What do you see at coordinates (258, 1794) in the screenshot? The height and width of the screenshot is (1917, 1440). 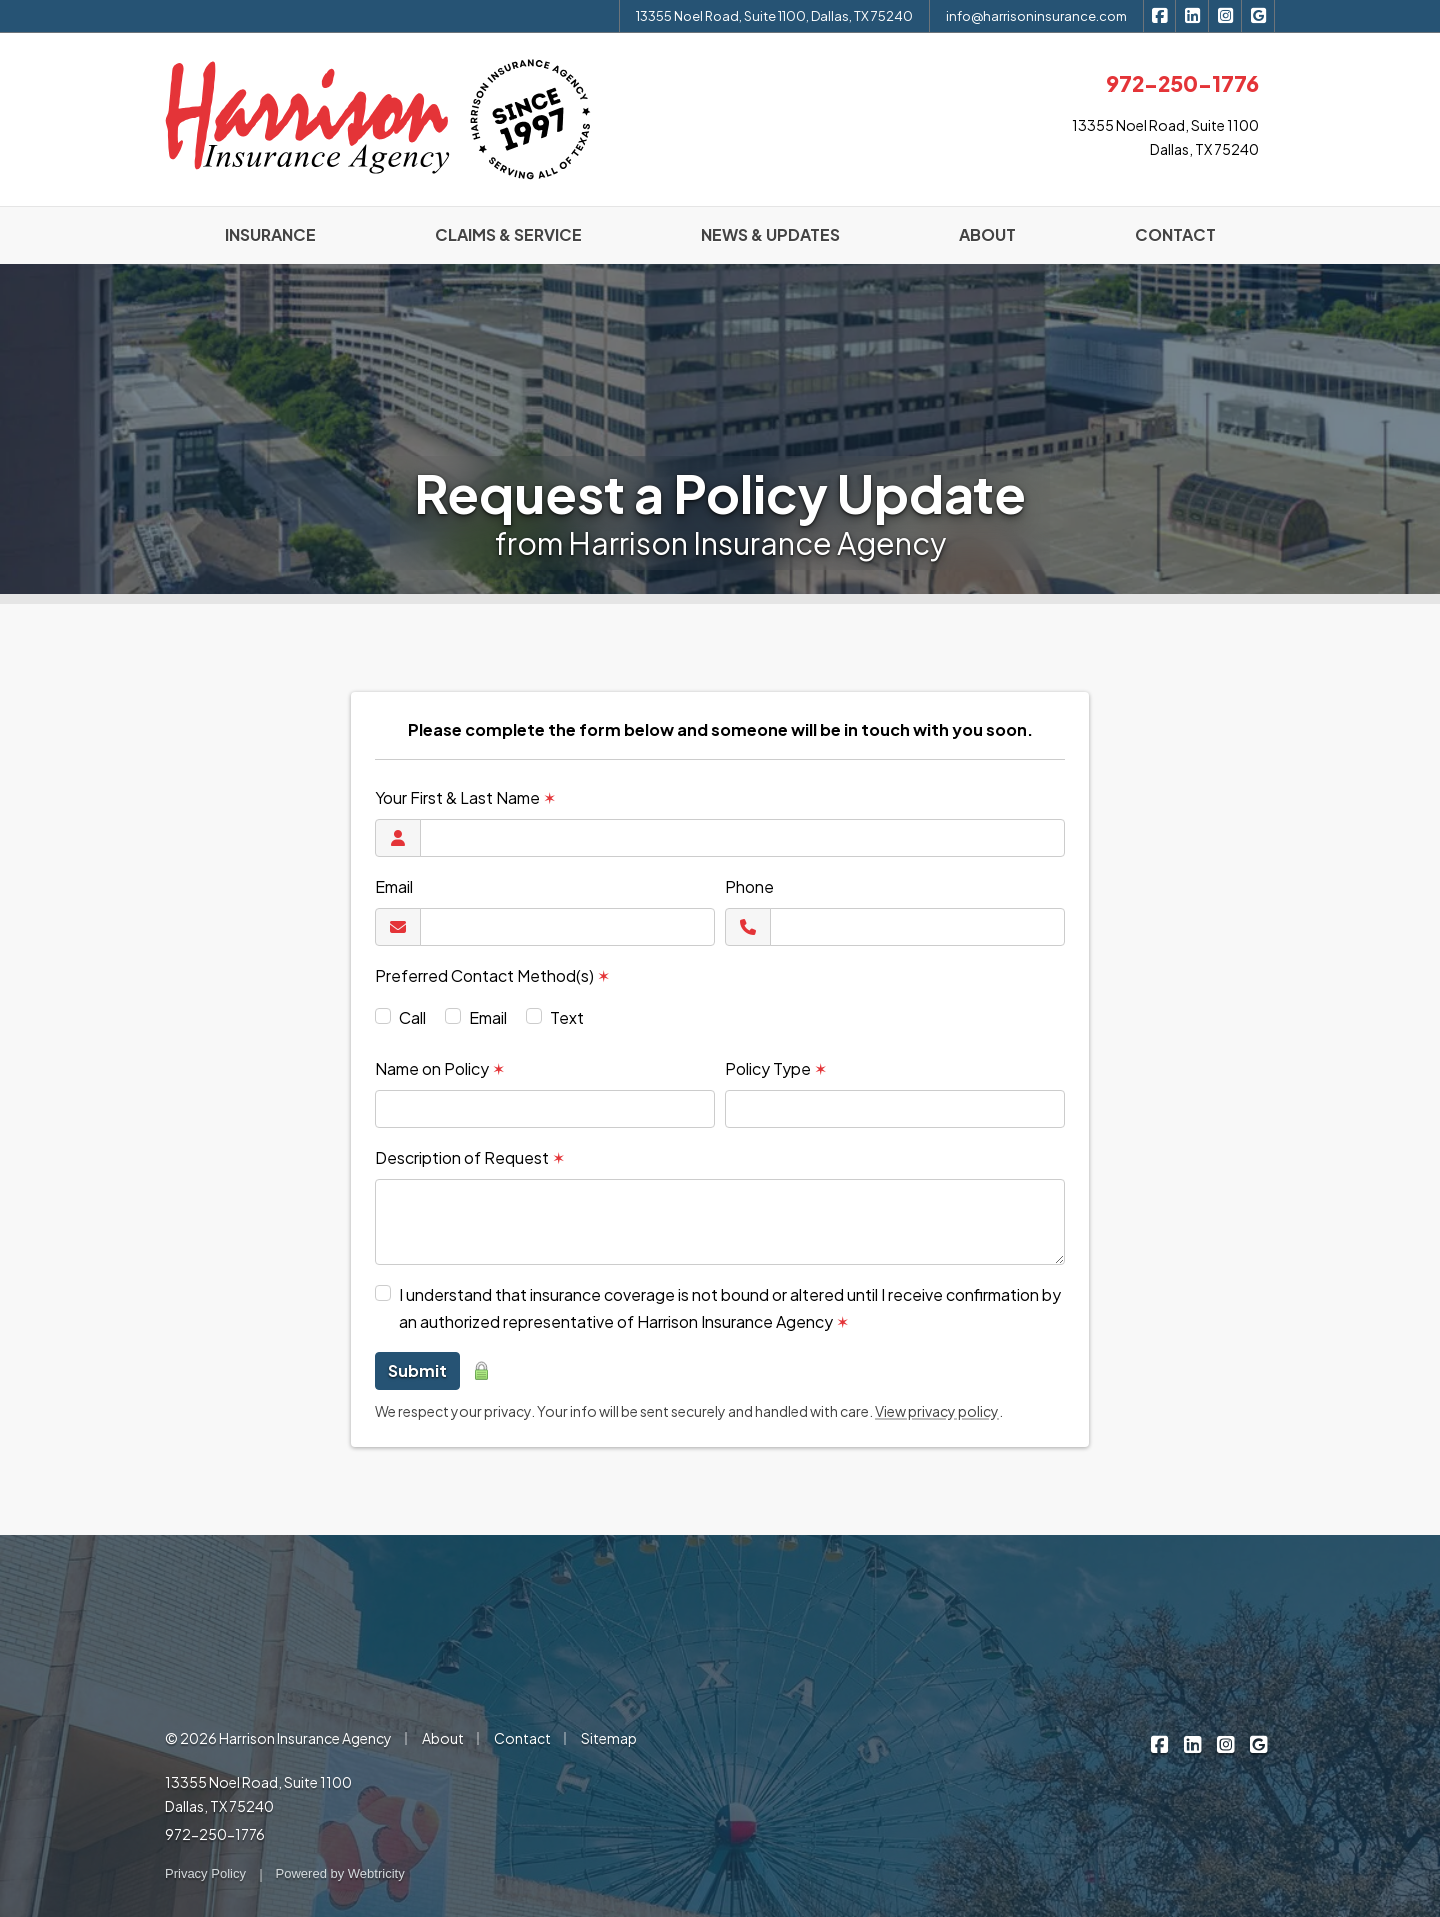 I see `13355 Noel Road, Suite 1100 Dallas, TX 75240` at bounding box center [258, 1794].